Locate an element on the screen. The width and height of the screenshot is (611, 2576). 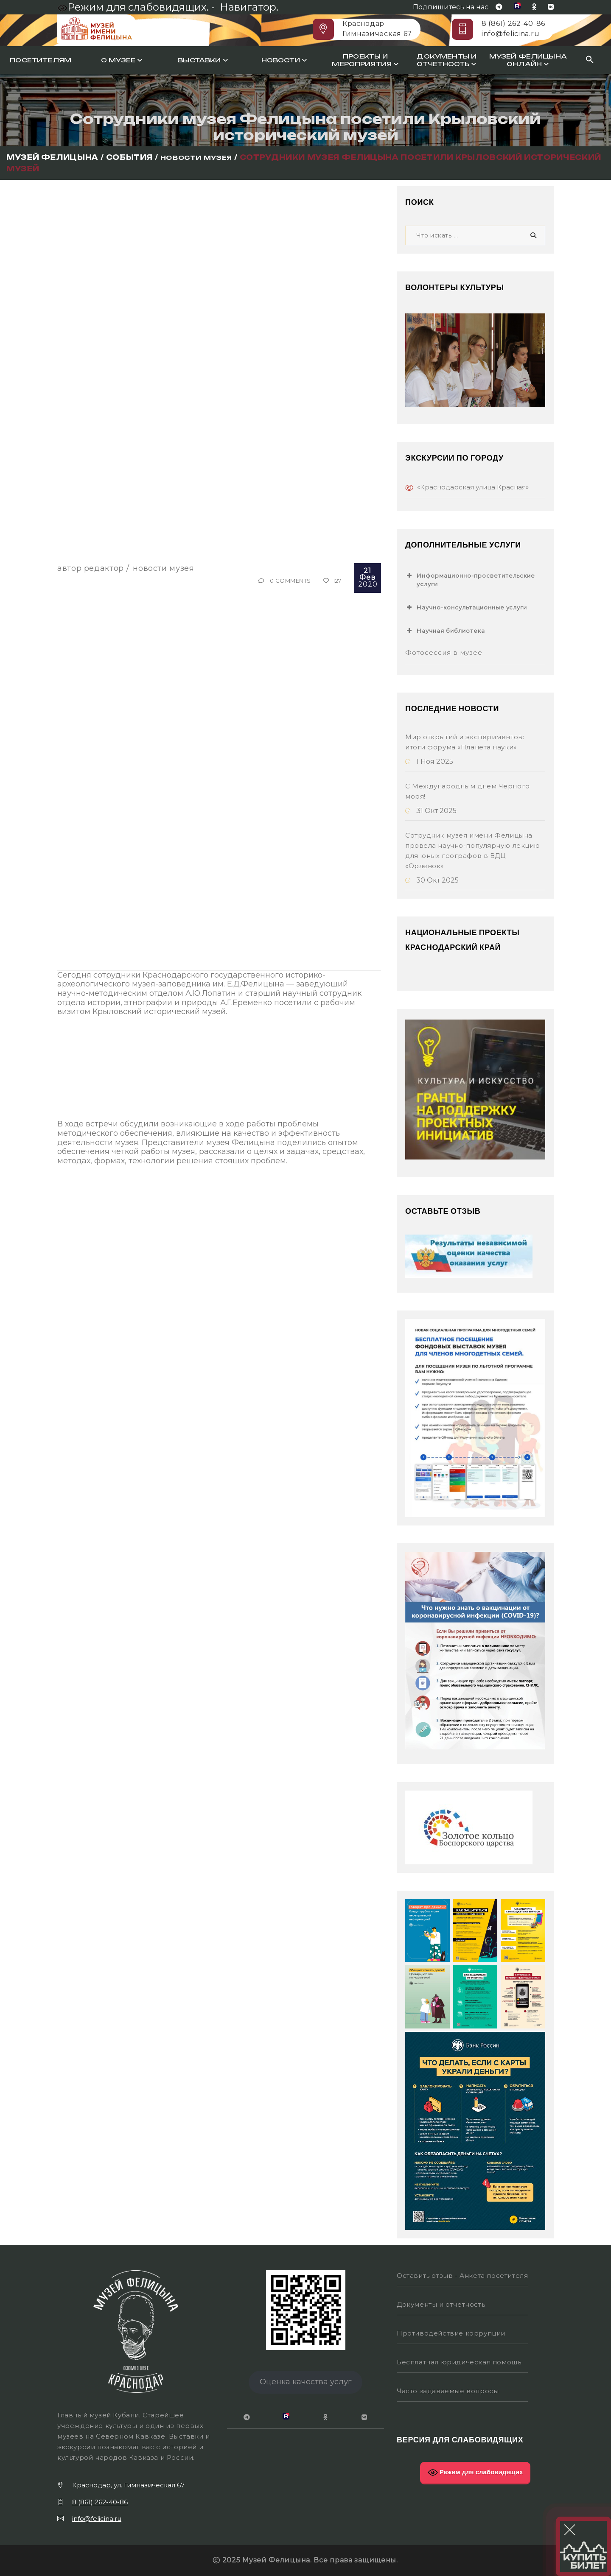
Новости музея is located at coordinates (163, 568).